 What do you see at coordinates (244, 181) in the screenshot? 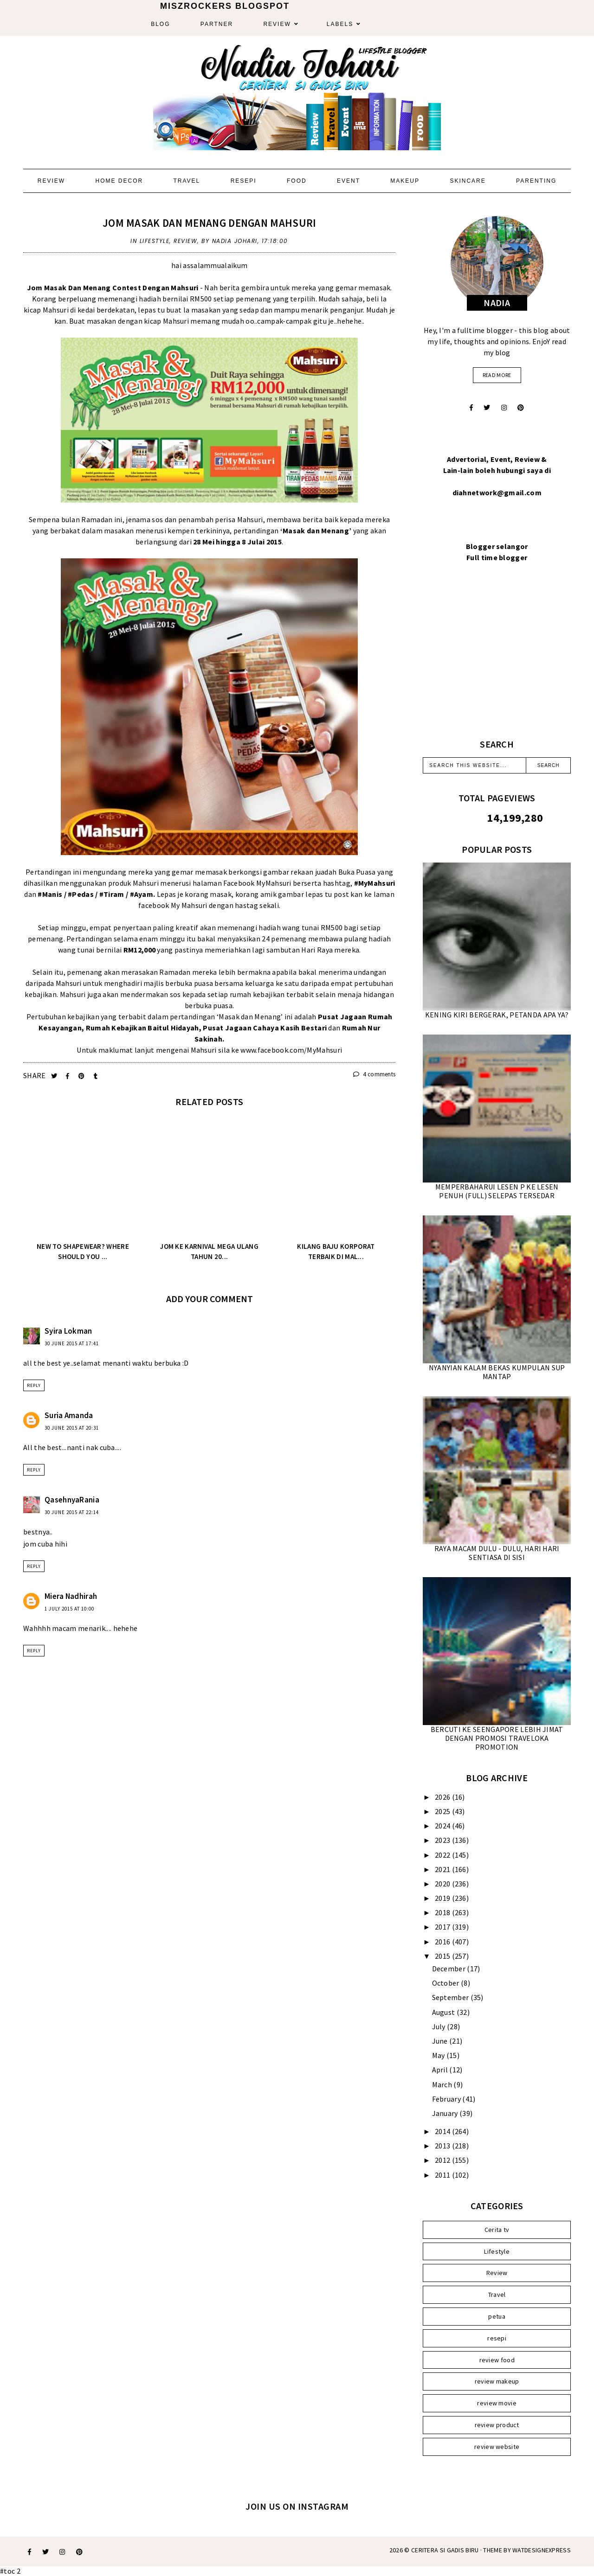
I see `Resepi` at bounding box center [244, 181].